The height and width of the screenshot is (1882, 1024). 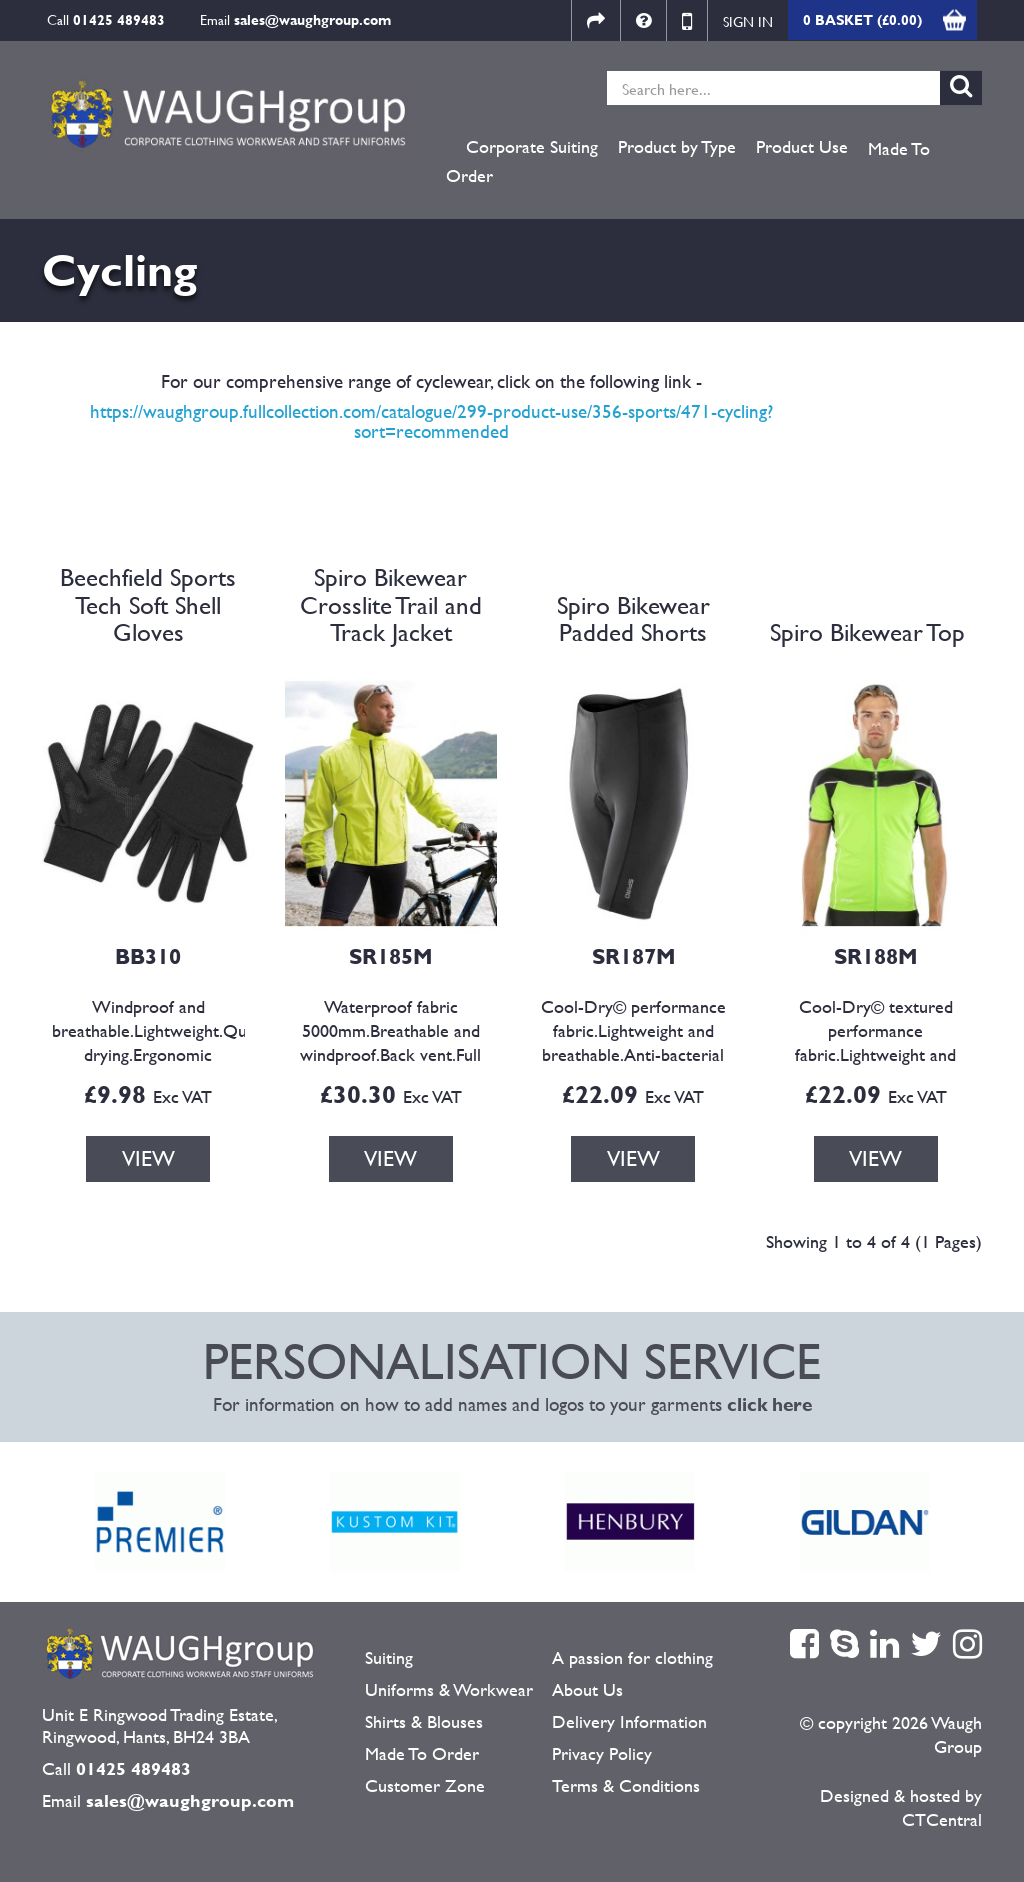 What do you see at coordinates (587, 1689) in the screenshot?
I see `About Us` at bounding box center [587, 1689].